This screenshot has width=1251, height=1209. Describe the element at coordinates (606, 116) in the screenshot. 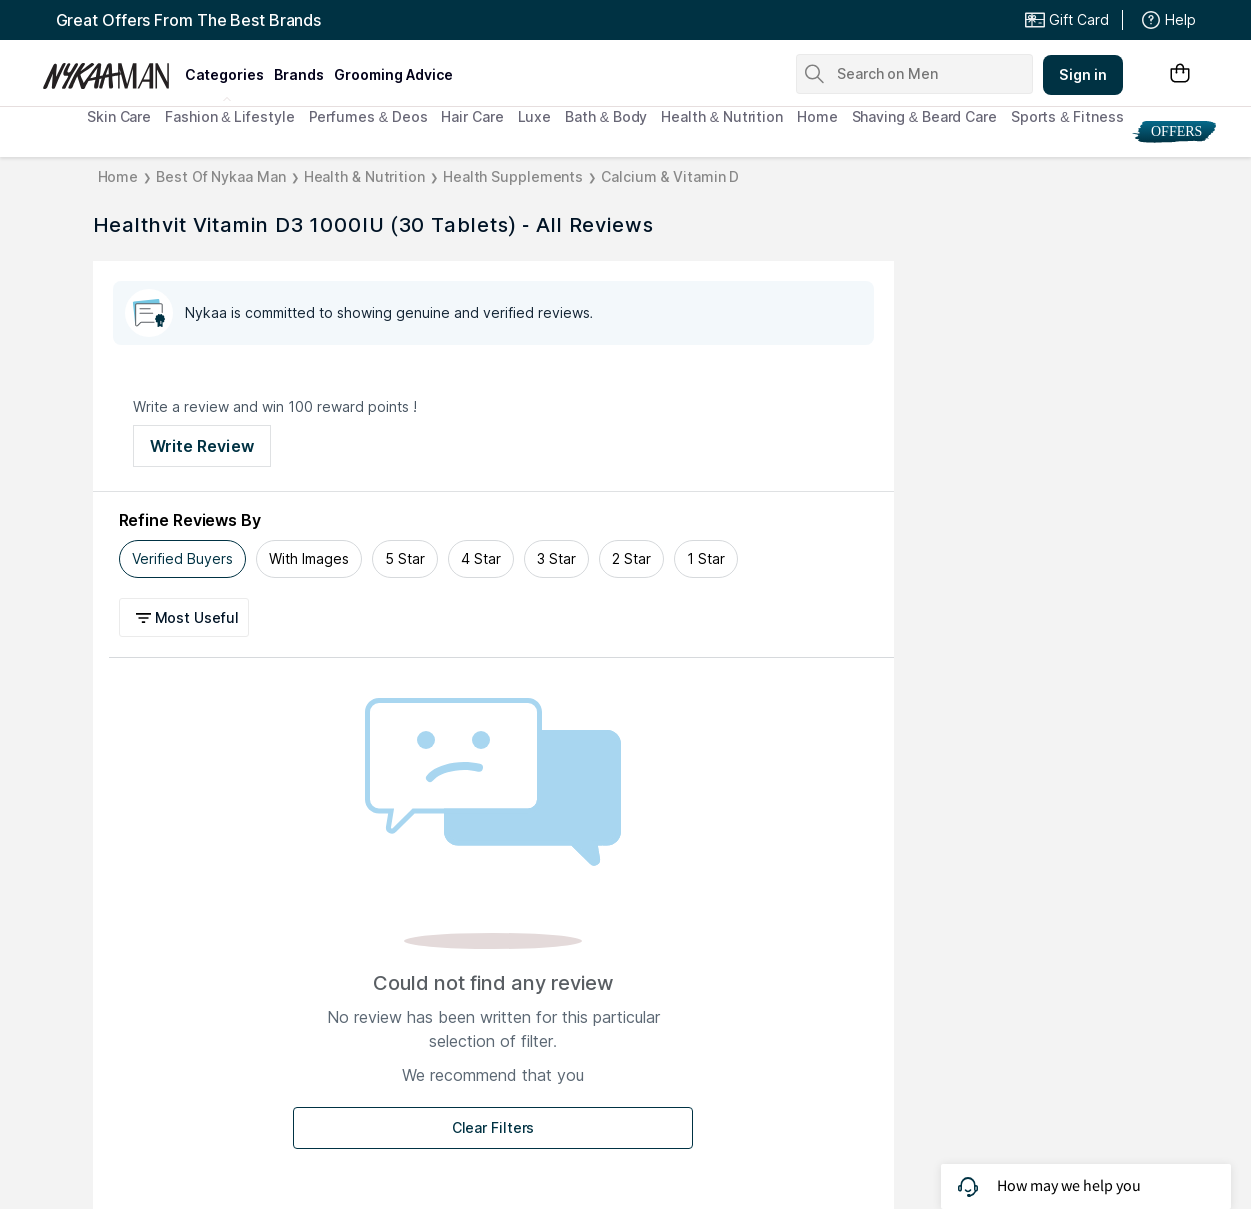

I see `Bath & Body` at that location.